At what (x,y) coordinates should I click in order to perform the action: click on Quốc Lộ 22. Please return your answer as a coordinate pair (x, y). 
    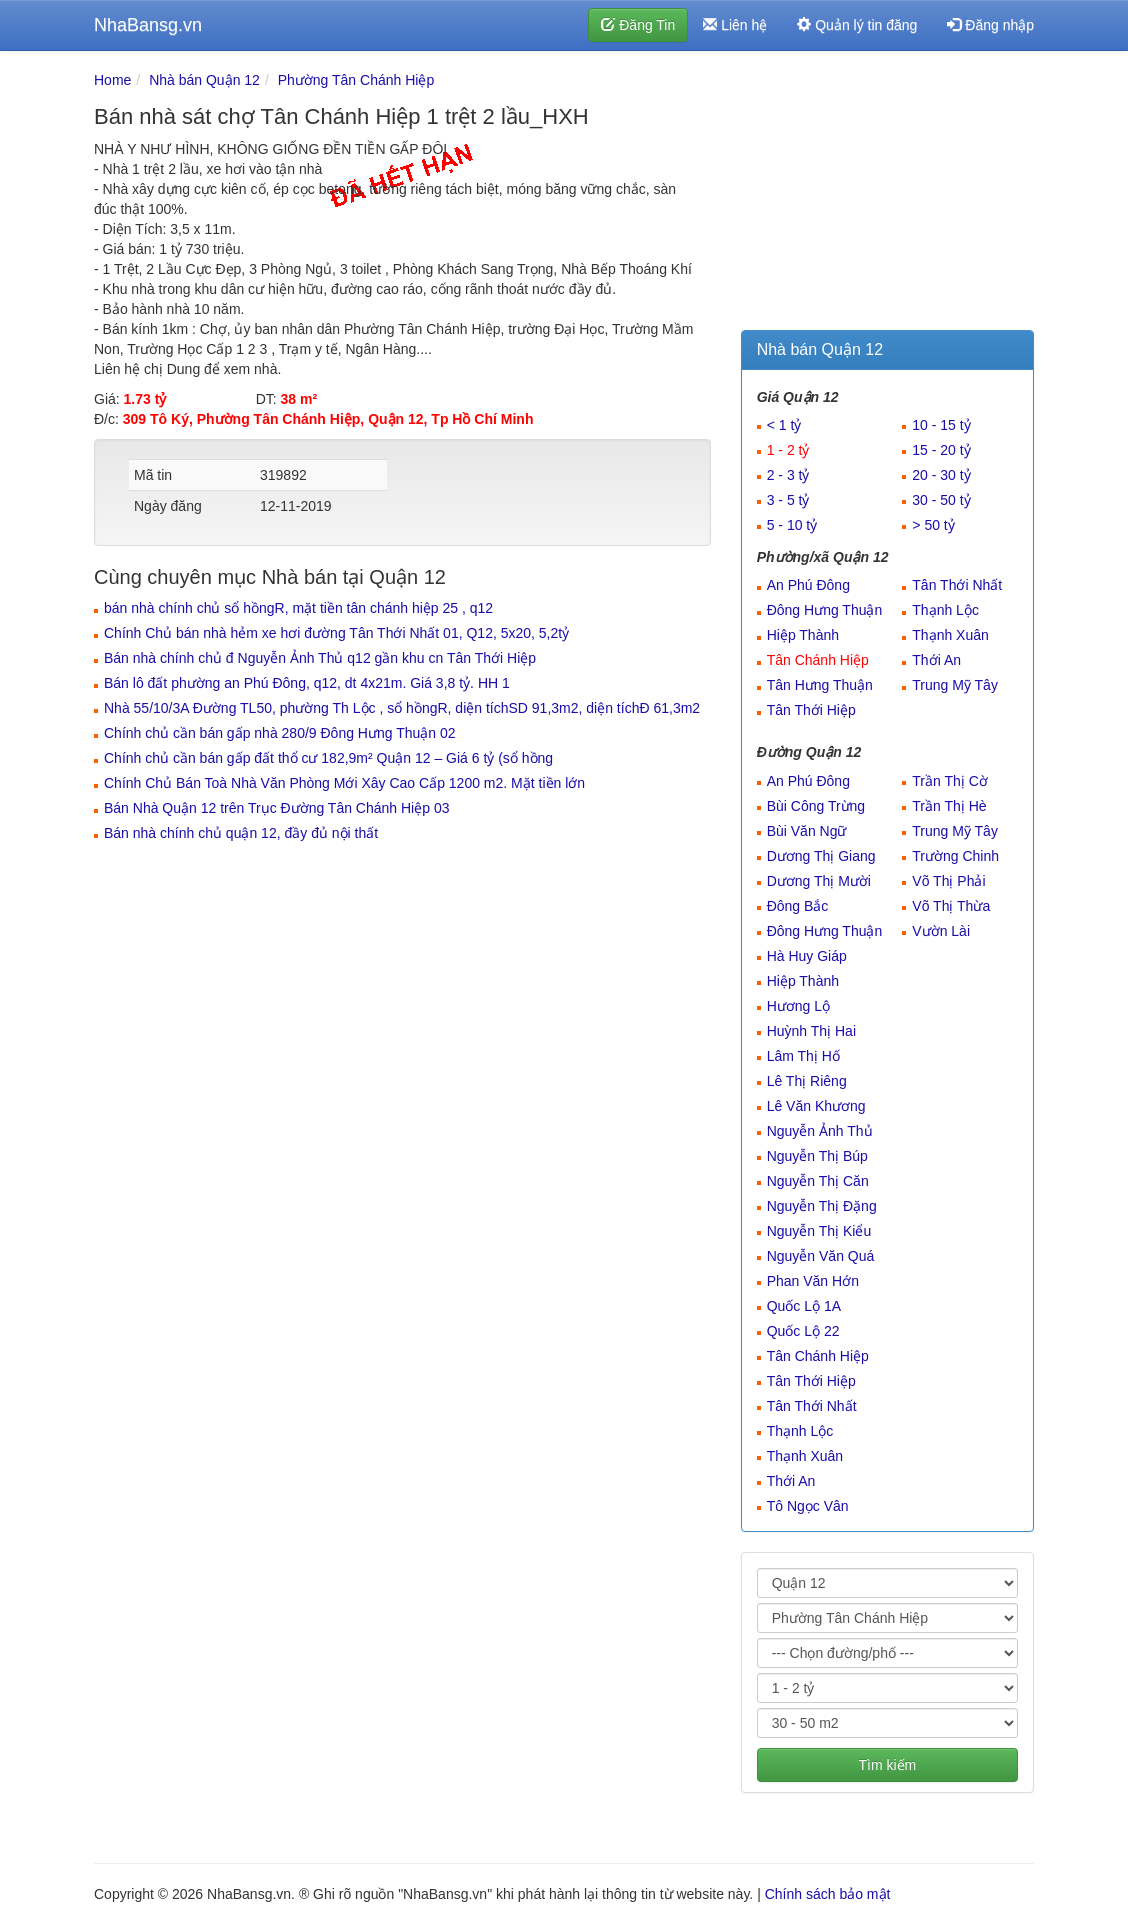
    Looking at the image, I should click on (803, 1331).